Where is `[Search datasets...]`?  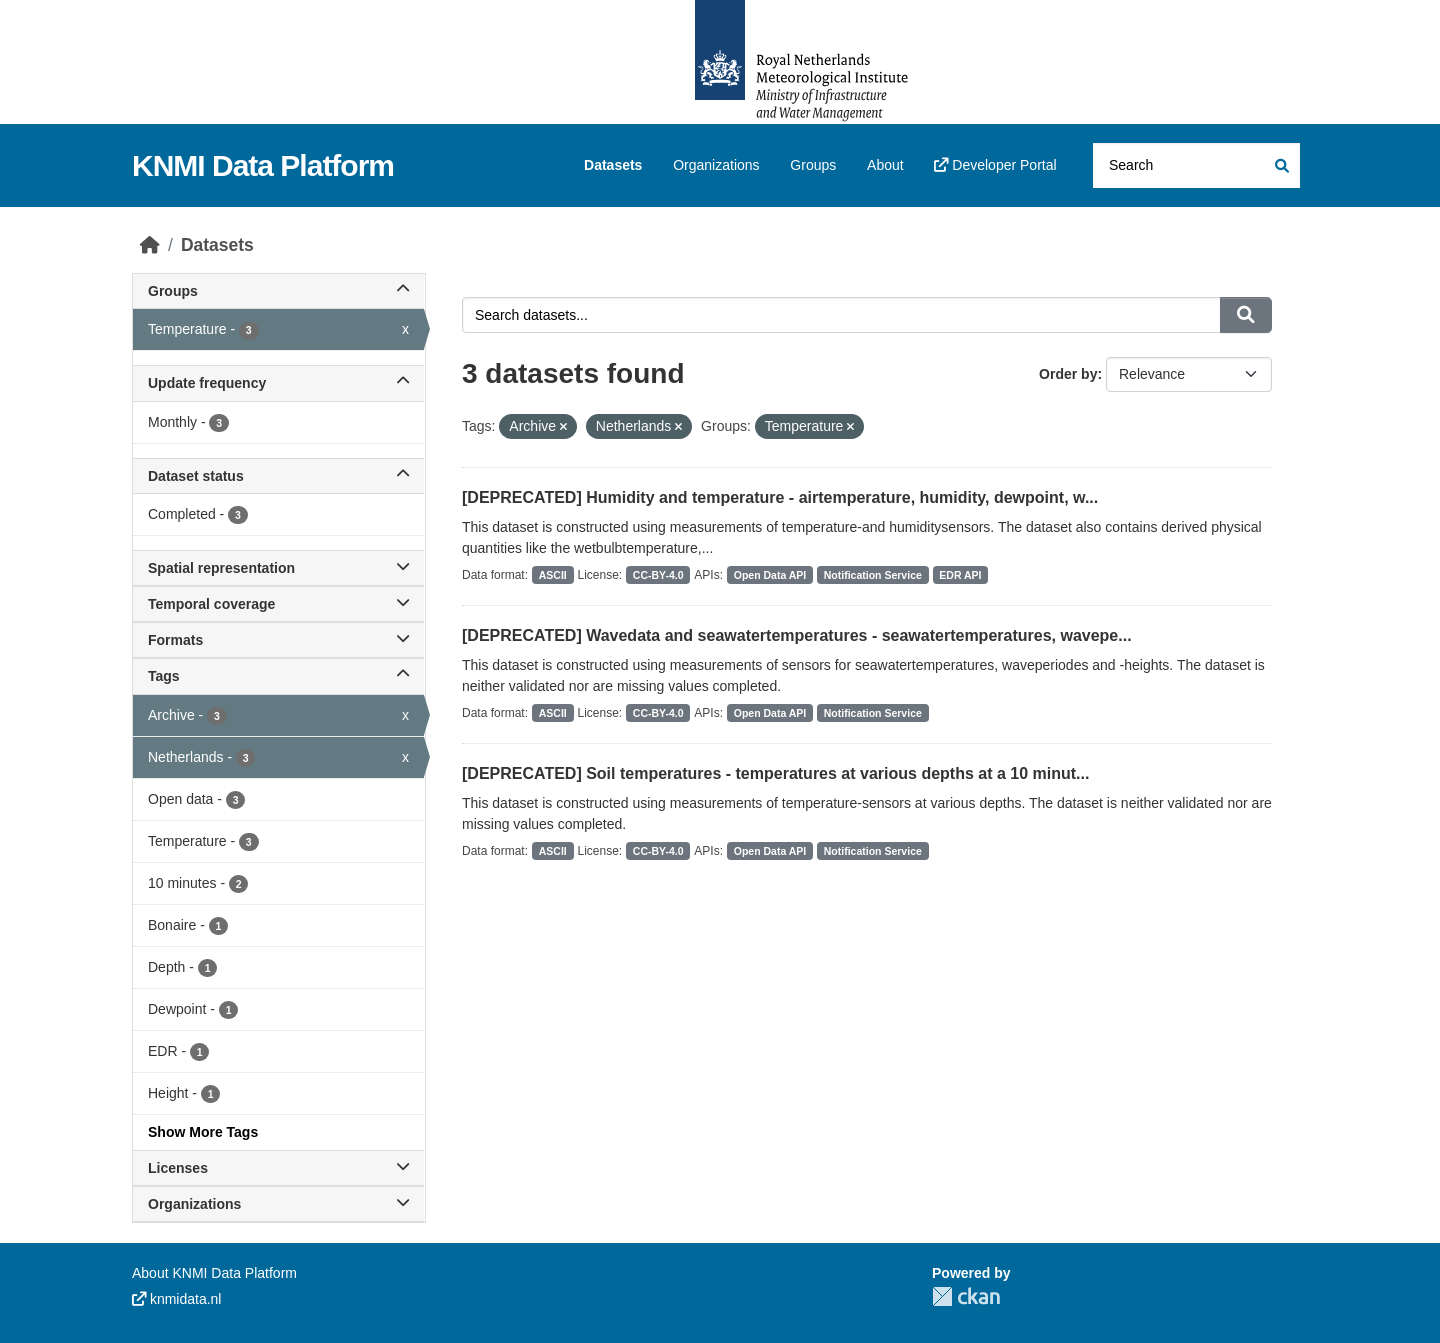
[Search datasets...] is located at coordinates (1196, 165).